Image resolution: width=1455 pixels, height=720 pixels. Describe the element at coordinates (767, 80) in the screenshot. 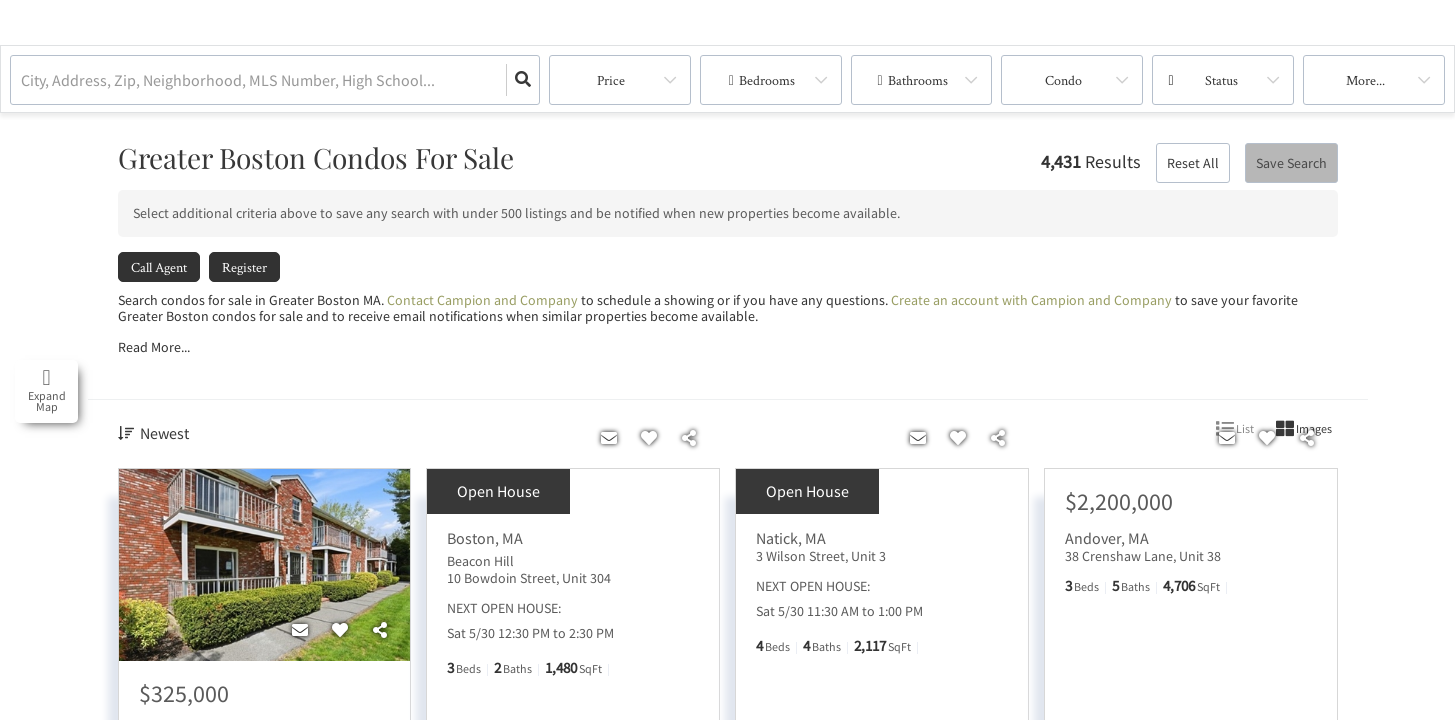

I see `Bedrooms` at that location.